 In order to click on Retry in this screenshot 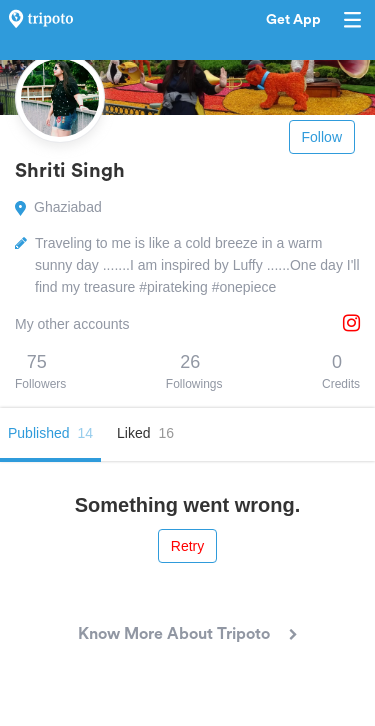, I will do `click(187, 546)`.